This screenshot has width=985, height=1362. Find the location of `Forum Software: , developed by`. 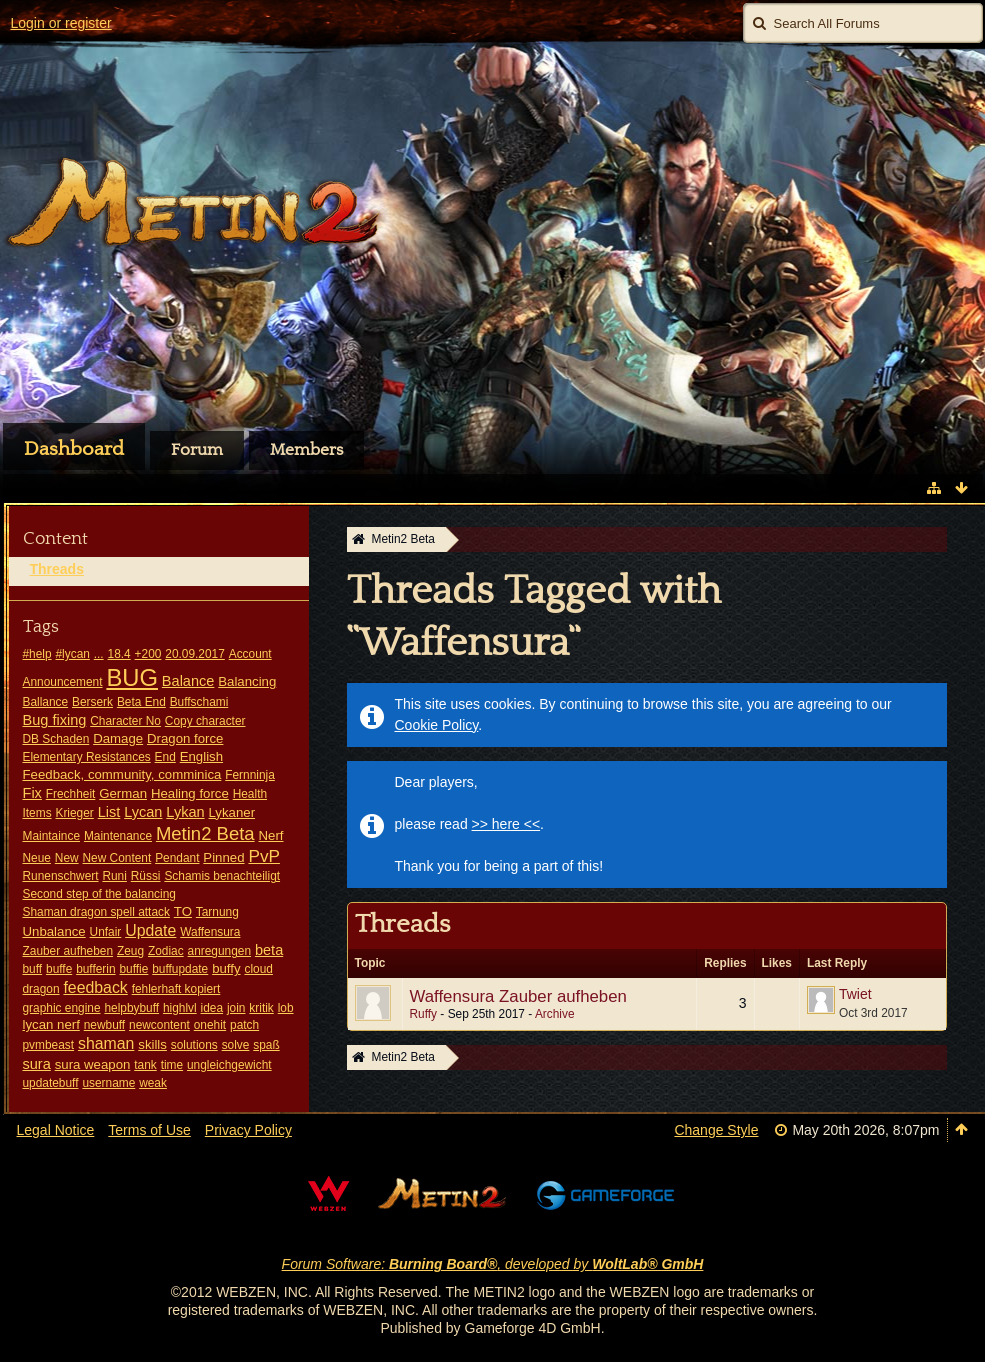

Forum Software: , developed by is located at coordinates (493, 1264).